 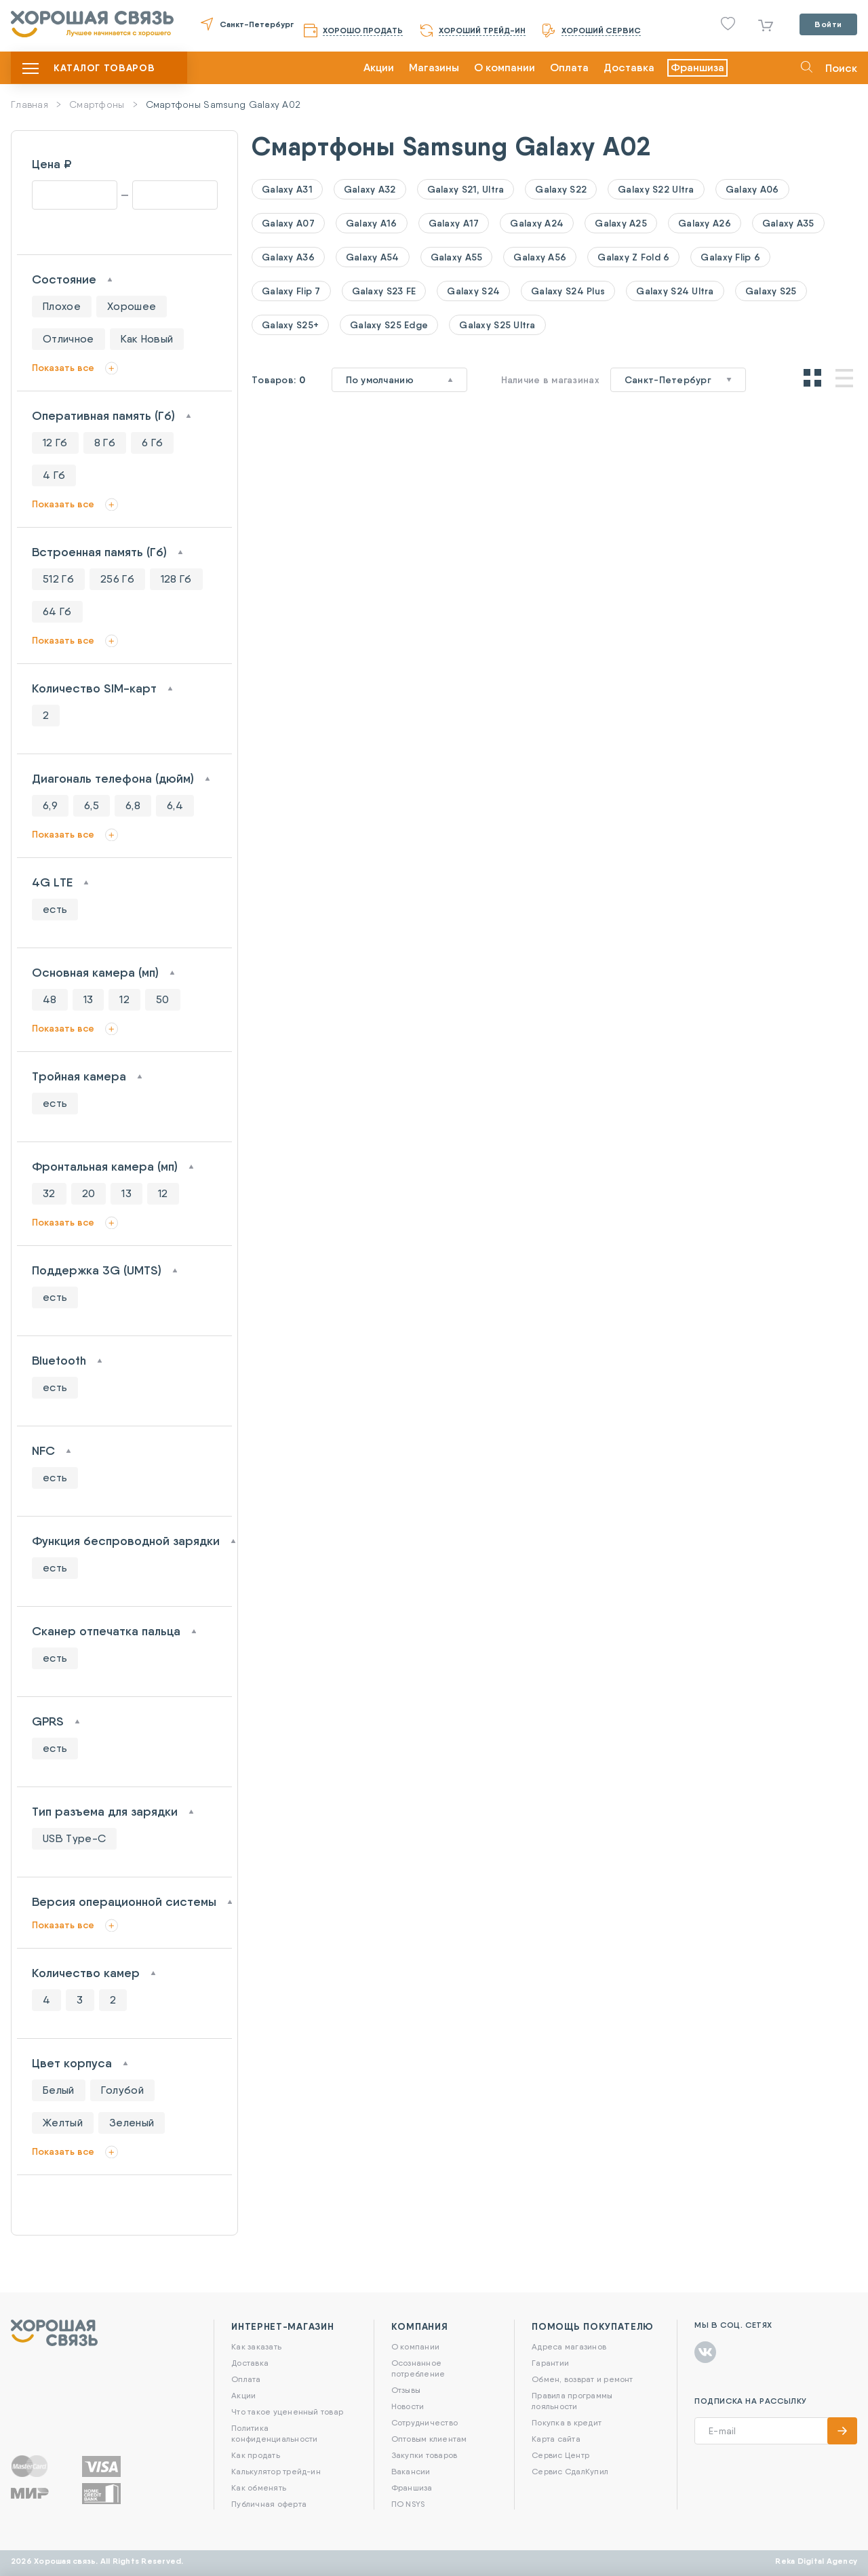 I want to click on Адреса магазинов, so click(x=569, y=2346).